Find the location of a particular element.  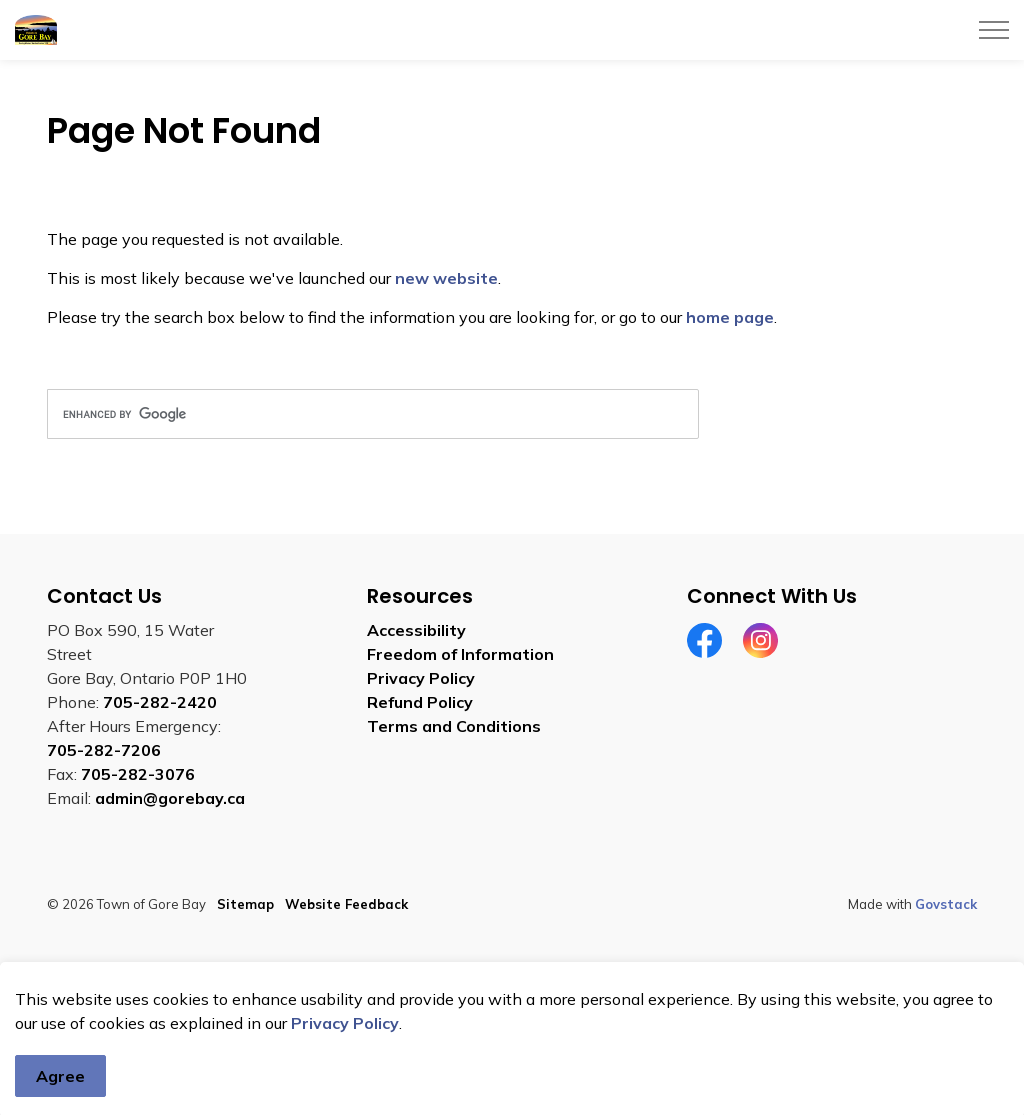

new website is located at coordinates (446, 278).